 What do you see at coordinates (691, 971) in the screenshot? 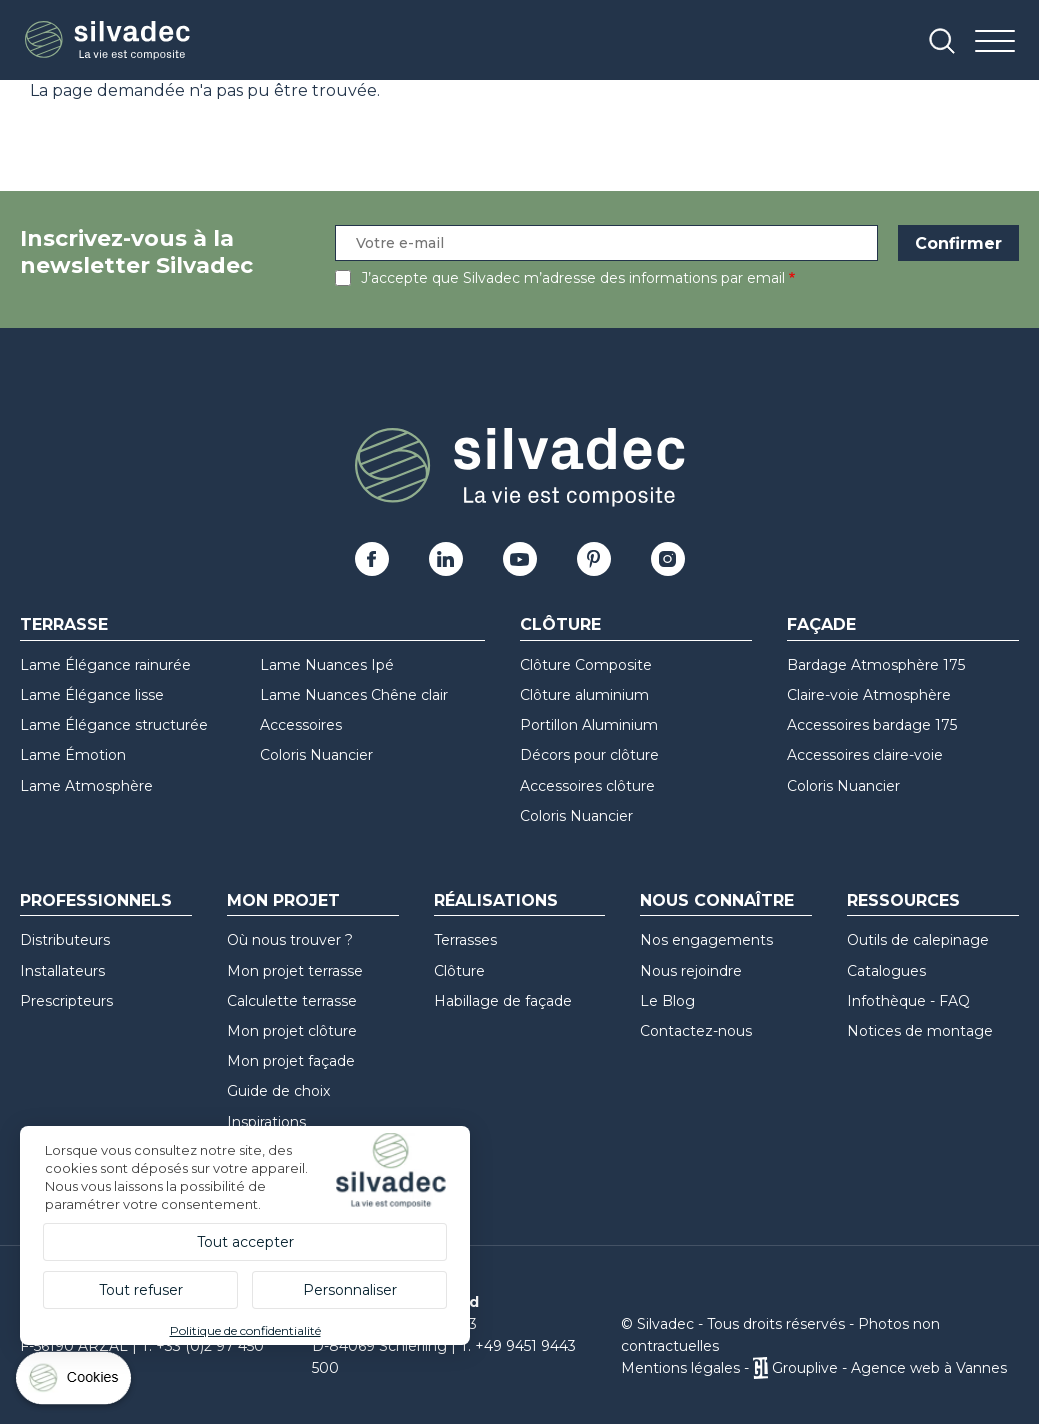
I see `Nous rejoindre` at bounding box center [691, 971].